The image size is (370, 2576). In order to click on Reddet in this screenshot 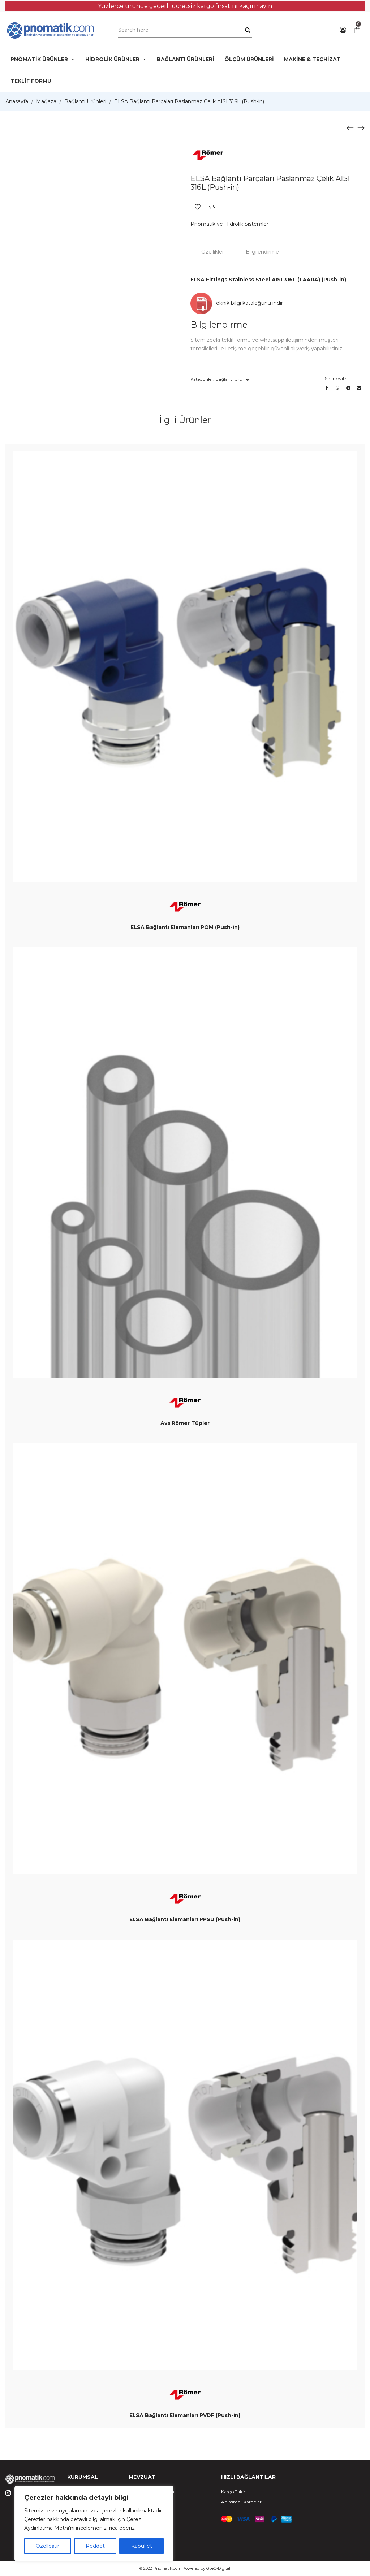, I will do `click(95, 2546)`.